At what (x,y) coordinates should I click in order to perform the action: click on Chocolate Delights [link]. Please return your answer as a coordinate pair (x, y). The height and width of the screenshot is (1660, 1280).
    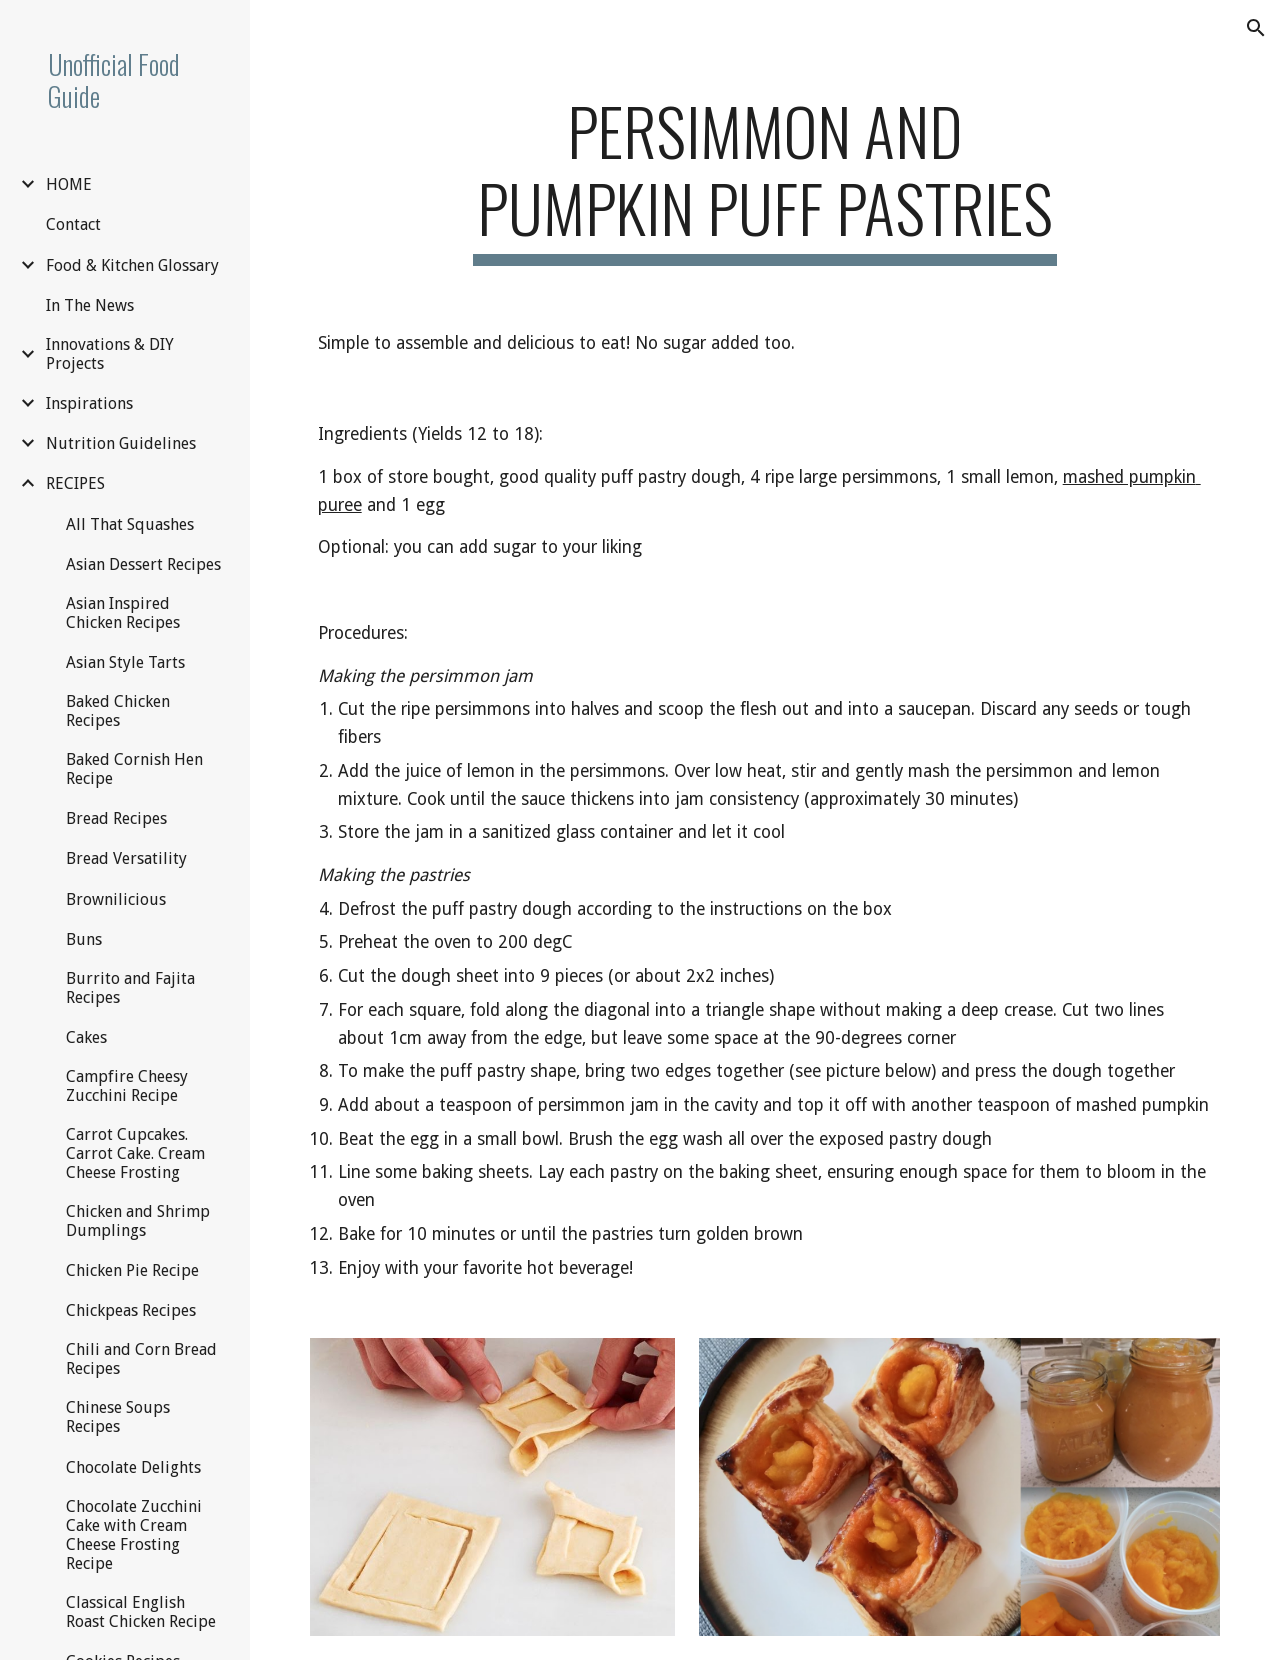
    Looking at the image, I should click on (133, 1467).